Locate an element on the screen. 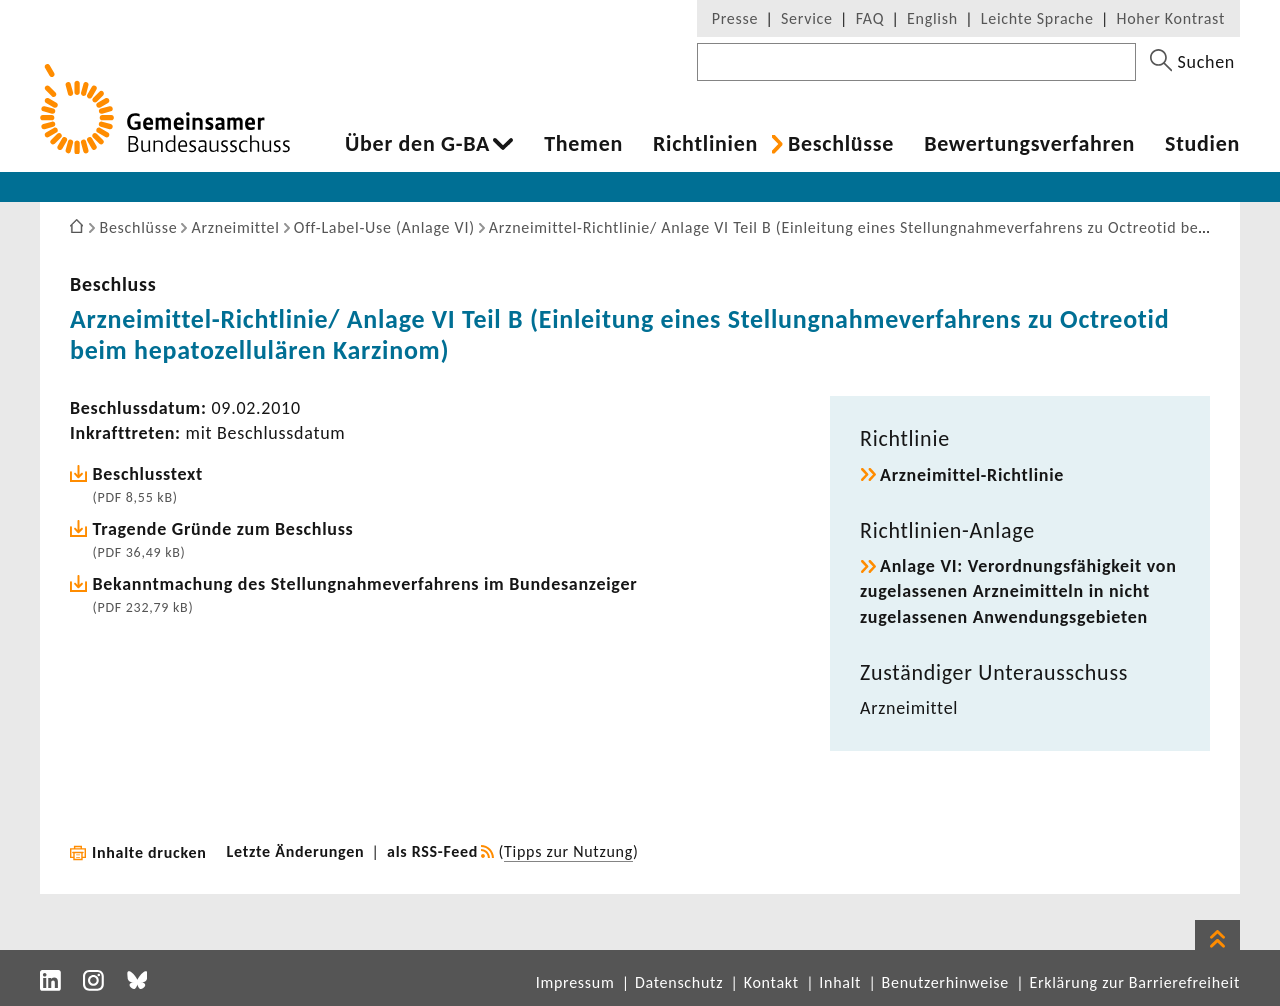 This screenshot has height=1006, width=1280. Erklärung zur Barrierefreiheit is located at coordinates (1134, 982).